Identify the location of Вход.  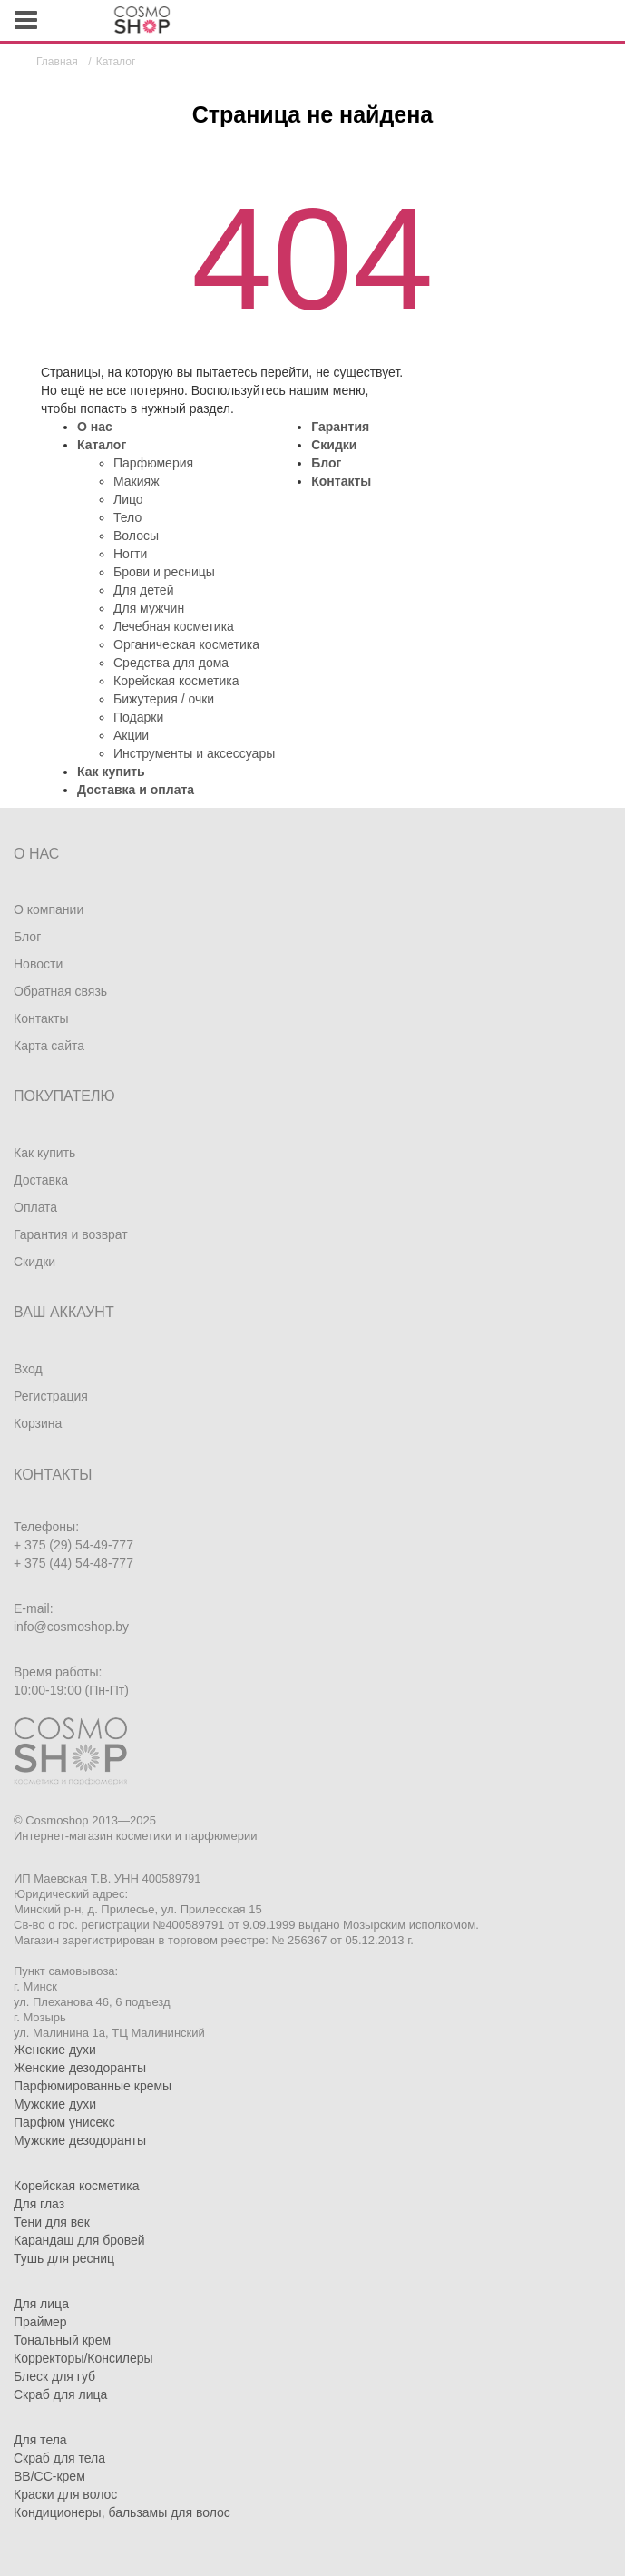
(28, 1369).